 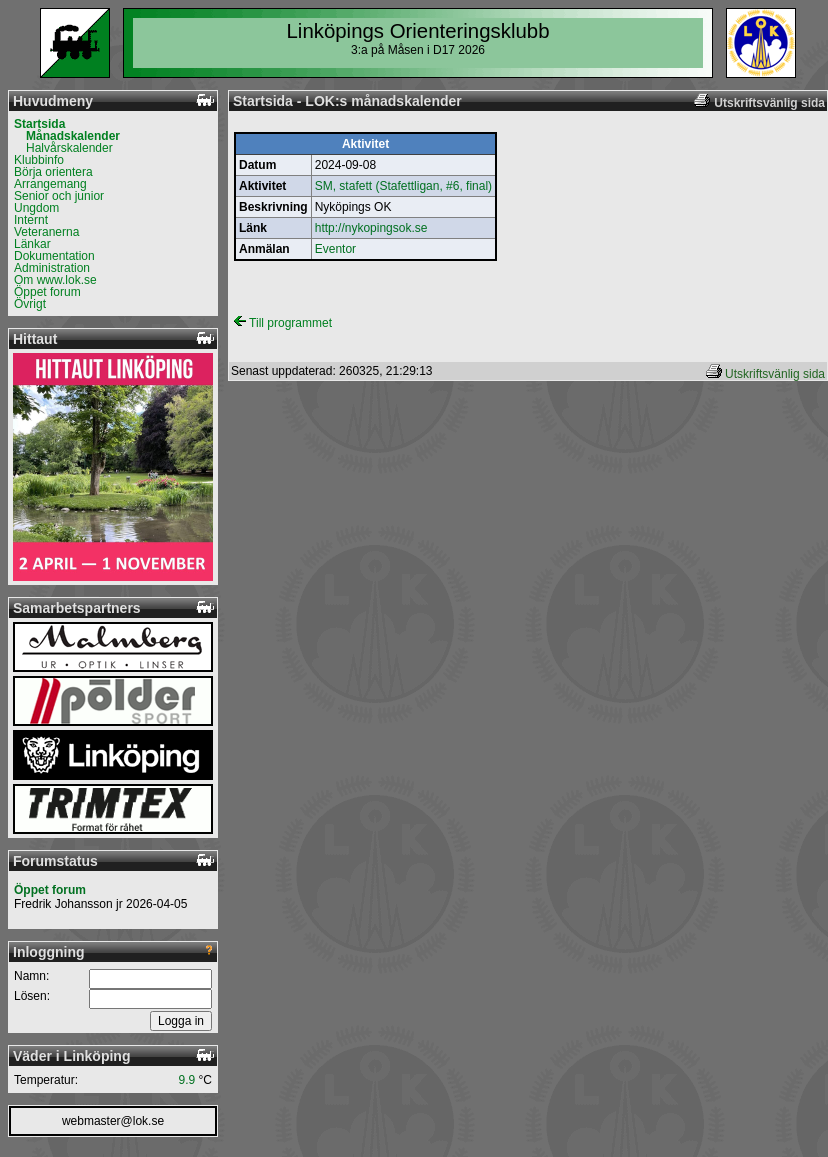 I want to click on Om www.lok.se, so click(x=55, y=280).